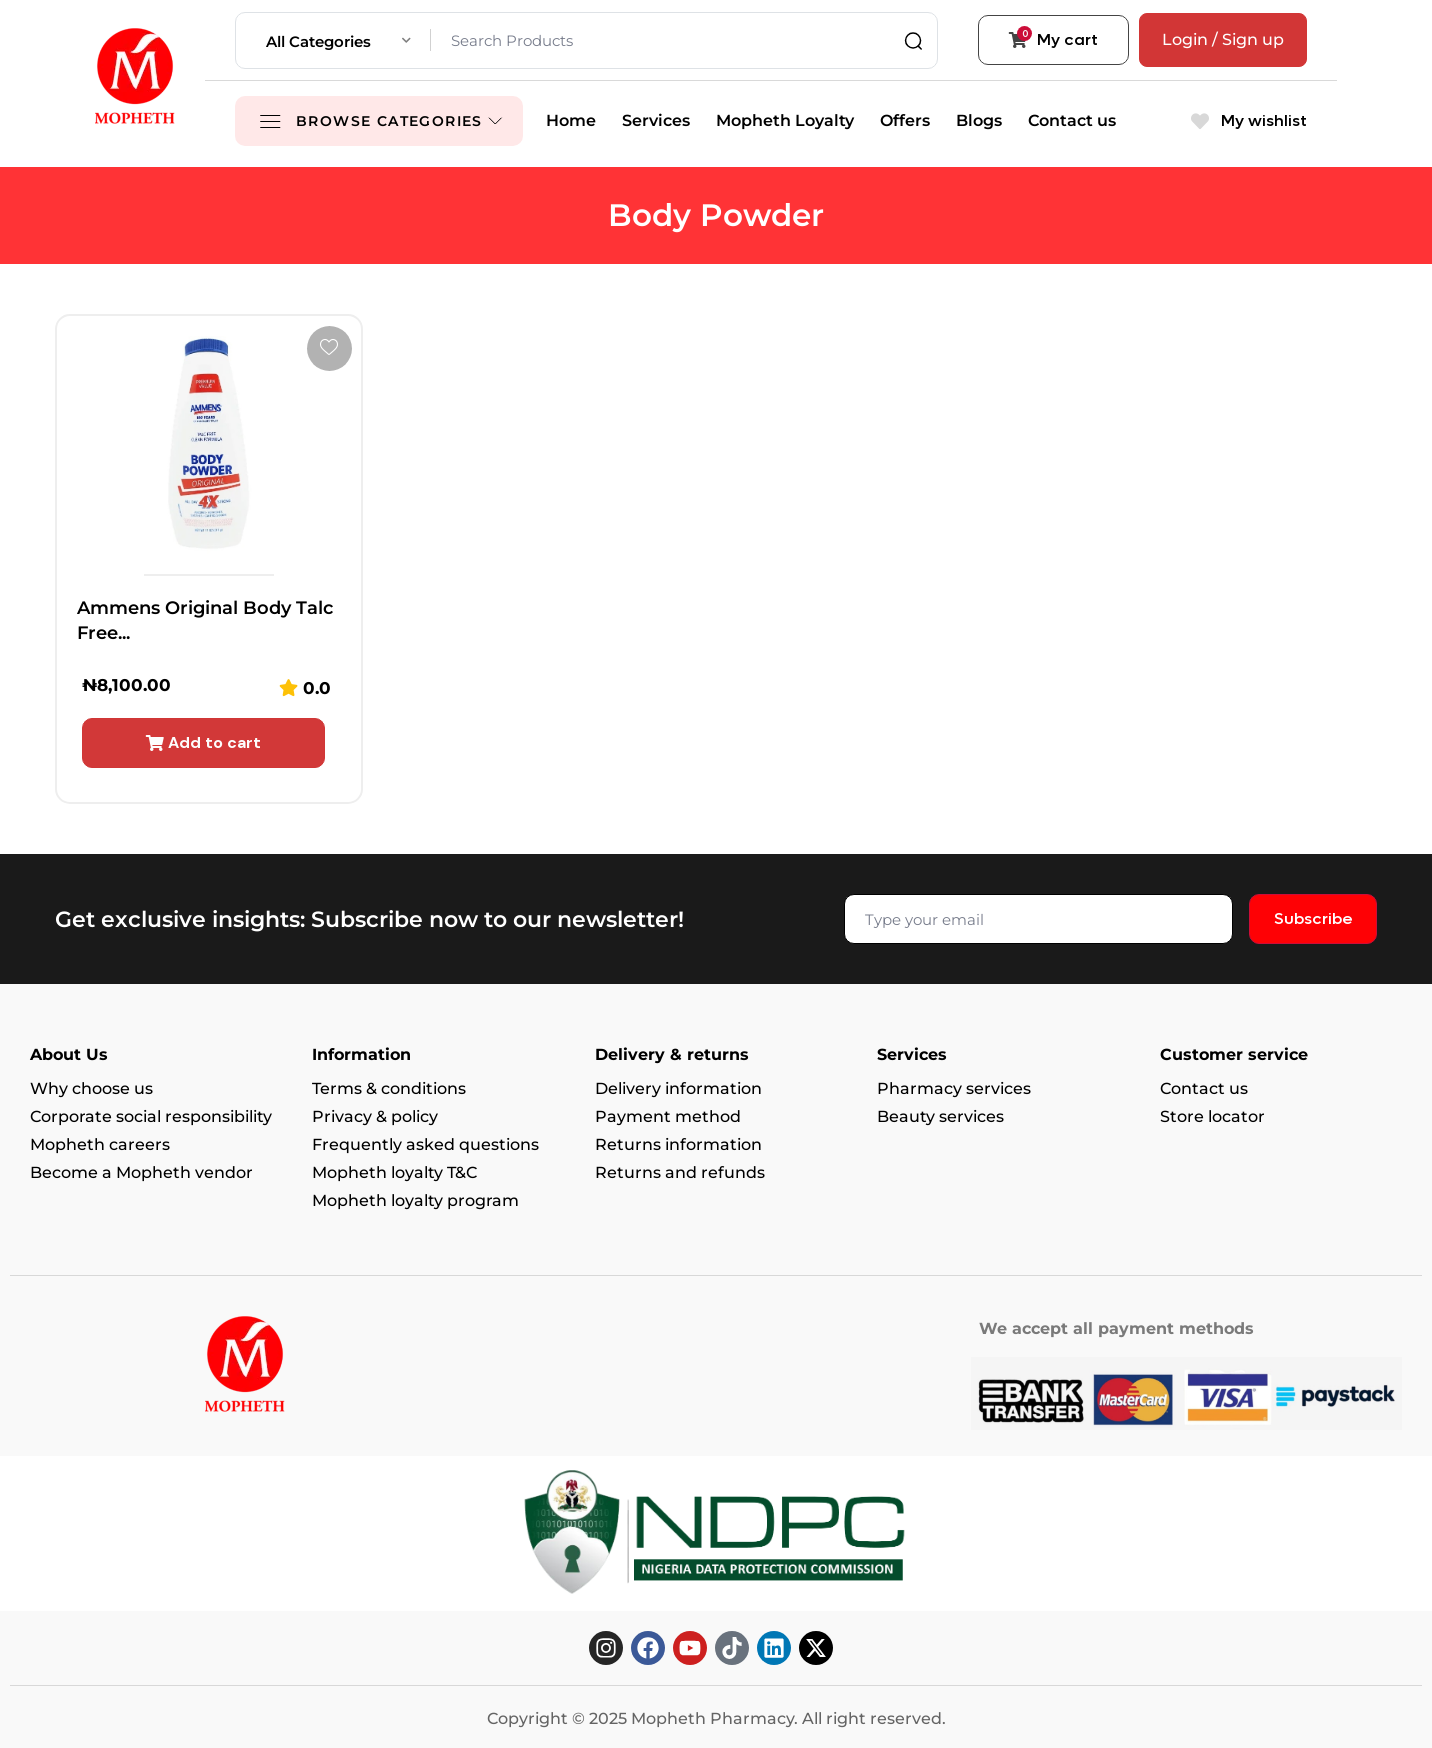 This screenshot has width=1432, height=1748. What do you see at coordinates (678, 1144) in the screenshot?
I see `Returns information` at bounding box center [678, 1144].